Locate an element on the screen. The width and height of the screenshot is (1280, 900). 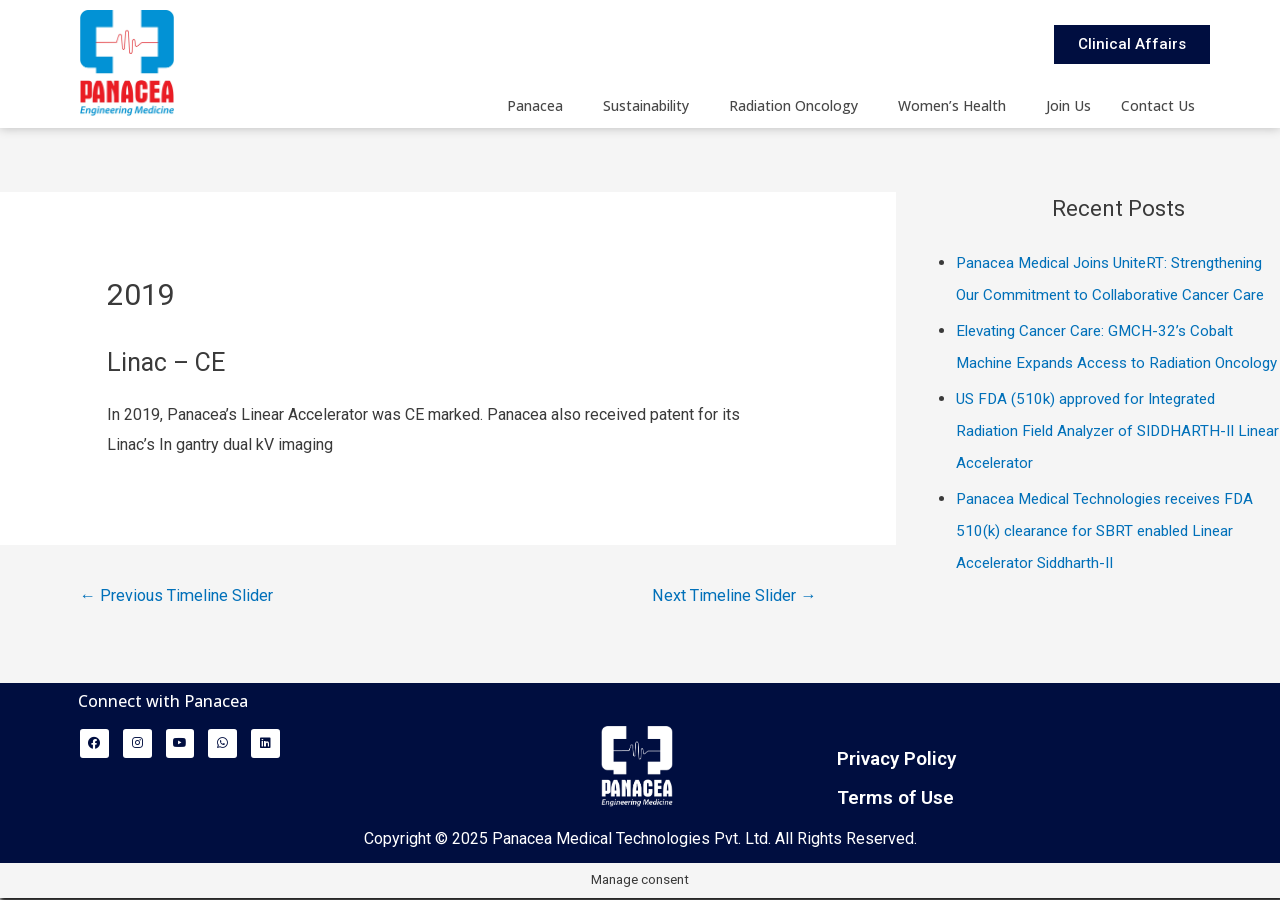
US FDA (510k) approved for Integrated Radiation Field Analyzer of SIDDHARTH-II Linear Accelerator is located at coordinates (1103, 494).